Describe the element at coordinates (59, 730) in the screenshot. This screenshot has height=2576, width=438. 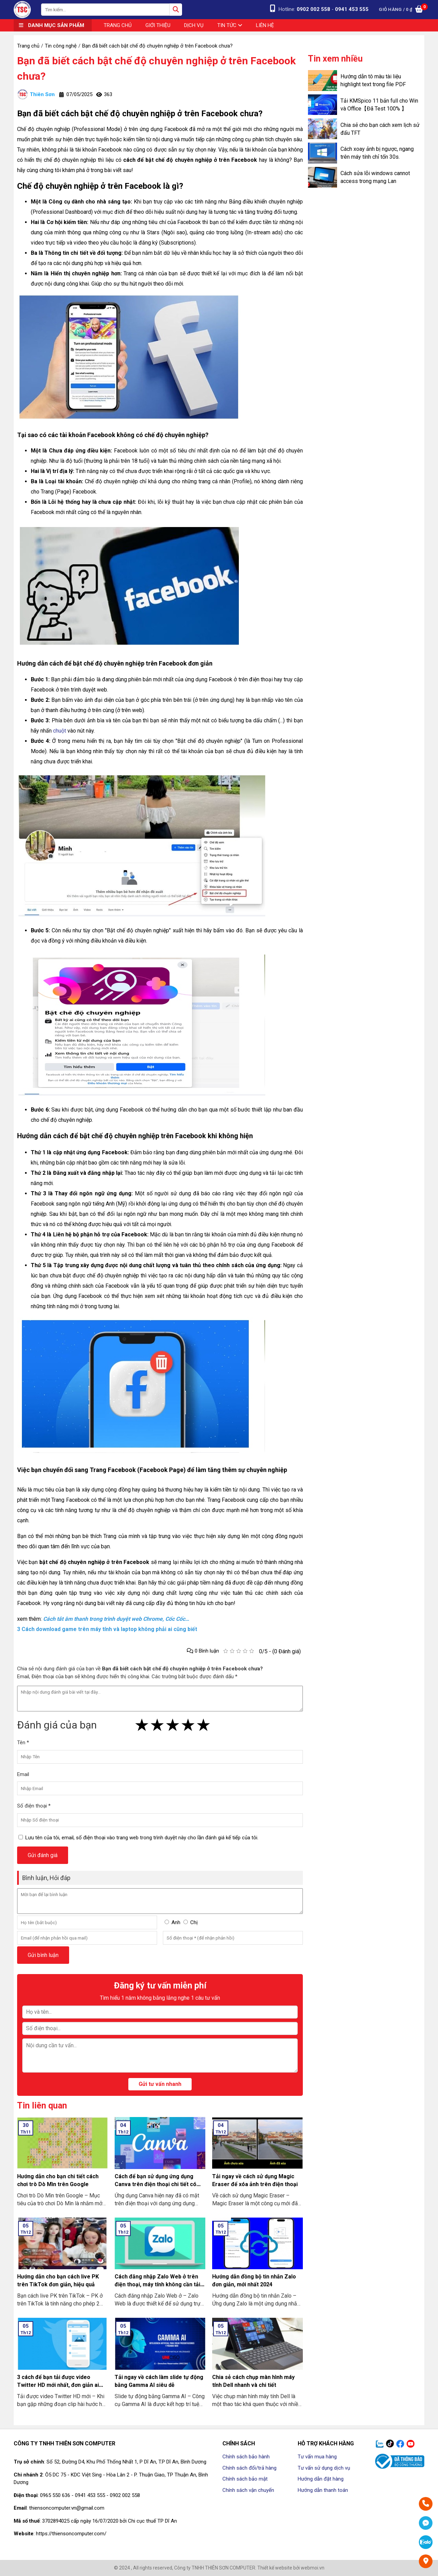
I see `chuột` at that location.